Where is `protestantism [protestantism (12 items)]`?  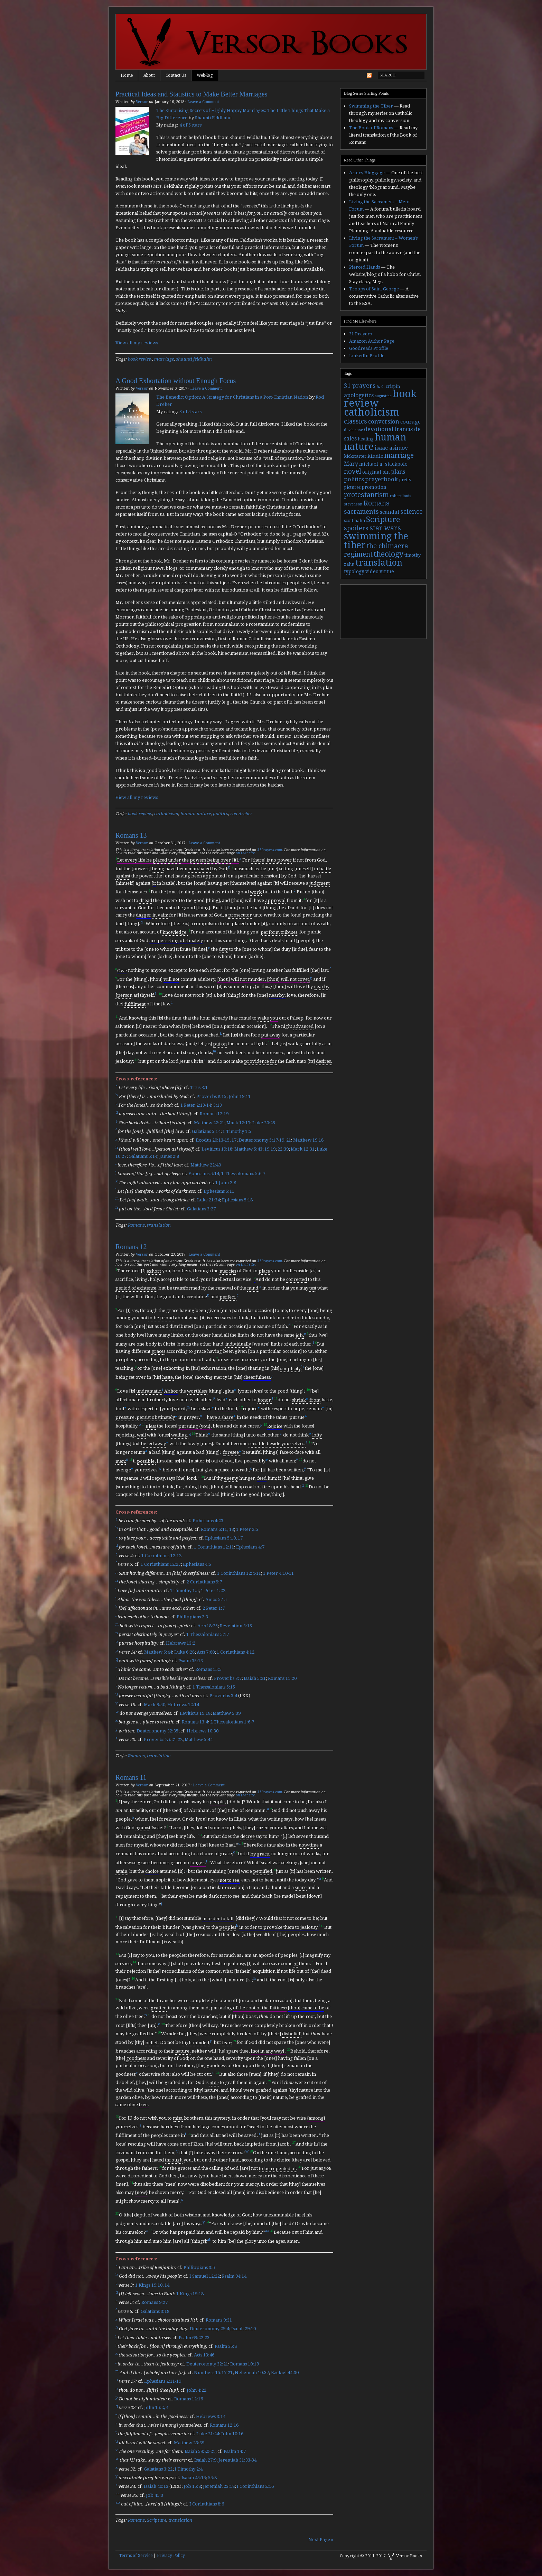
protestantism [protestantism (12 items)] is located at coordinates (366, 495).